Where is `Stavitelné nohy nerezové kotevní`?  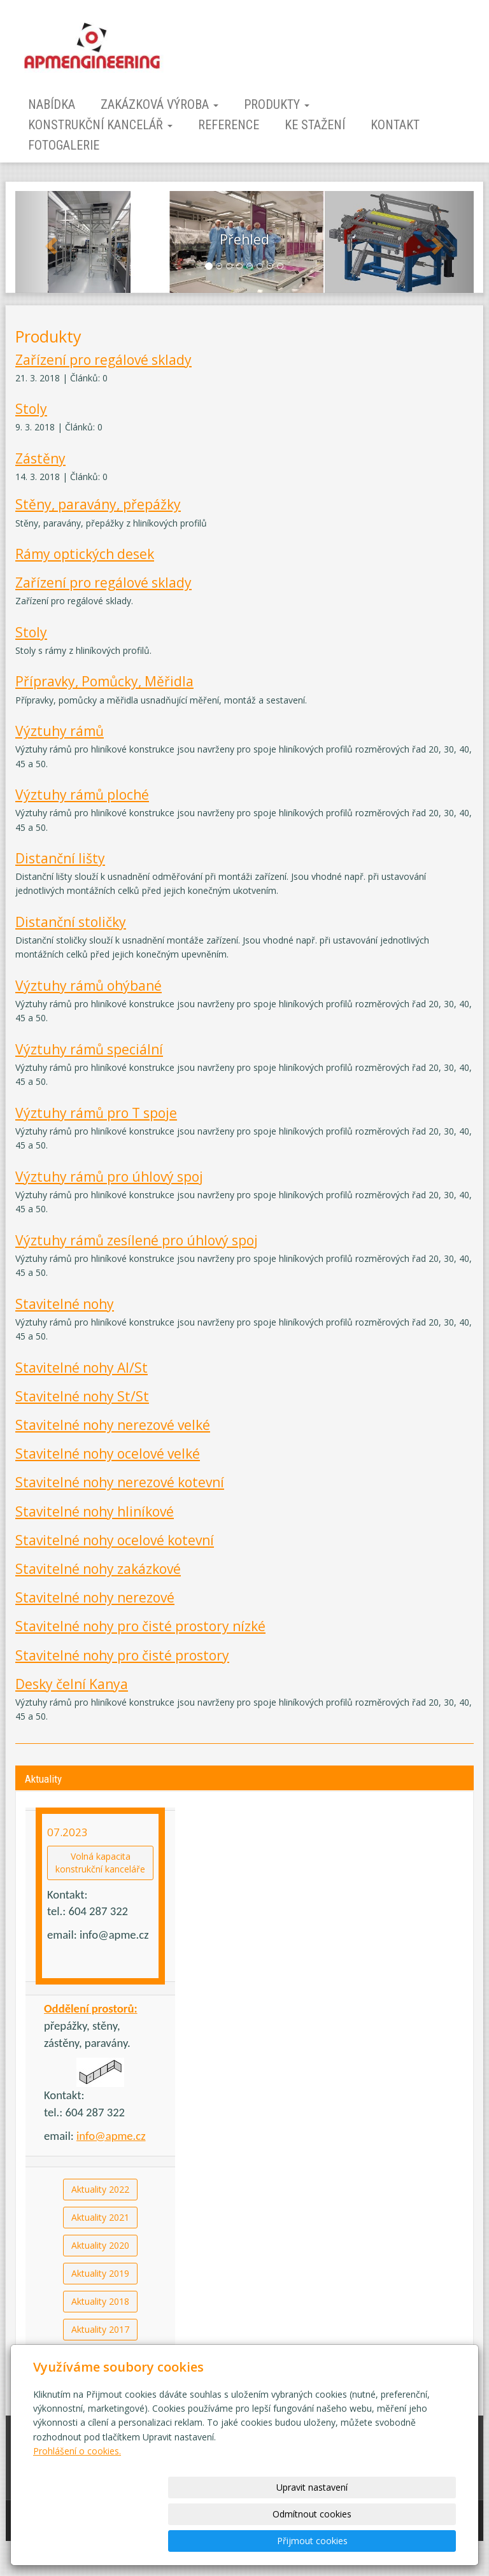 Stavitelné nohy nerezové kotevní is located at coordinates (119, 1482).